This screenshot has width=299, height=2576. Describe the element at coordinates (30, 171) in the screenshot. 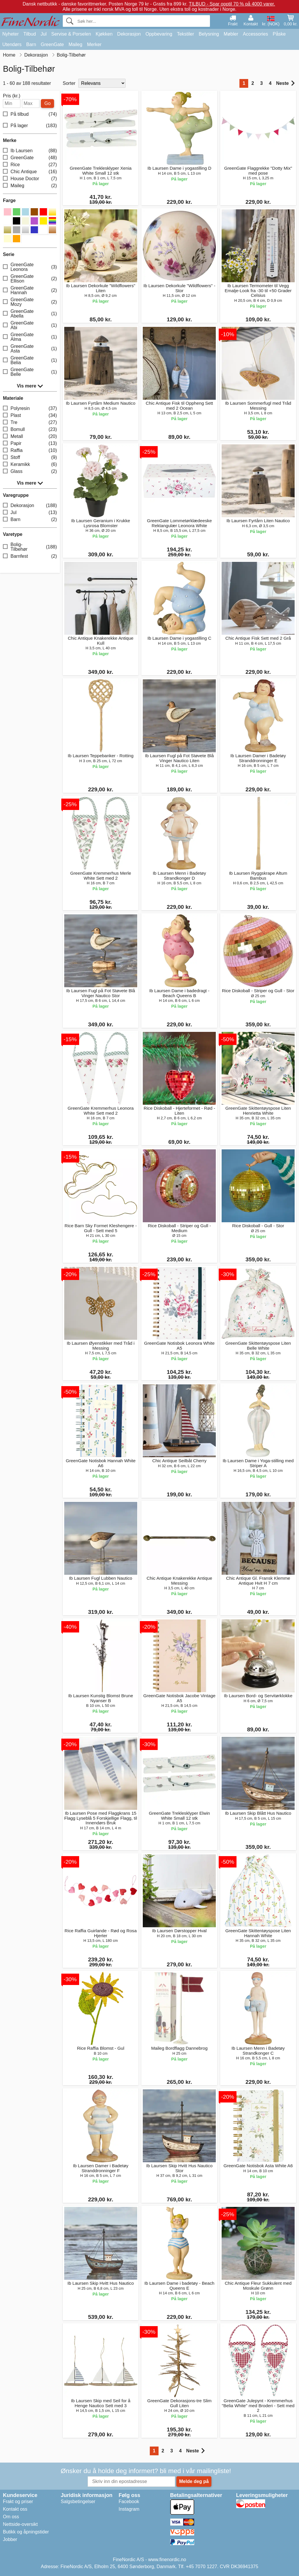

I see `Chic Antique` at that location.